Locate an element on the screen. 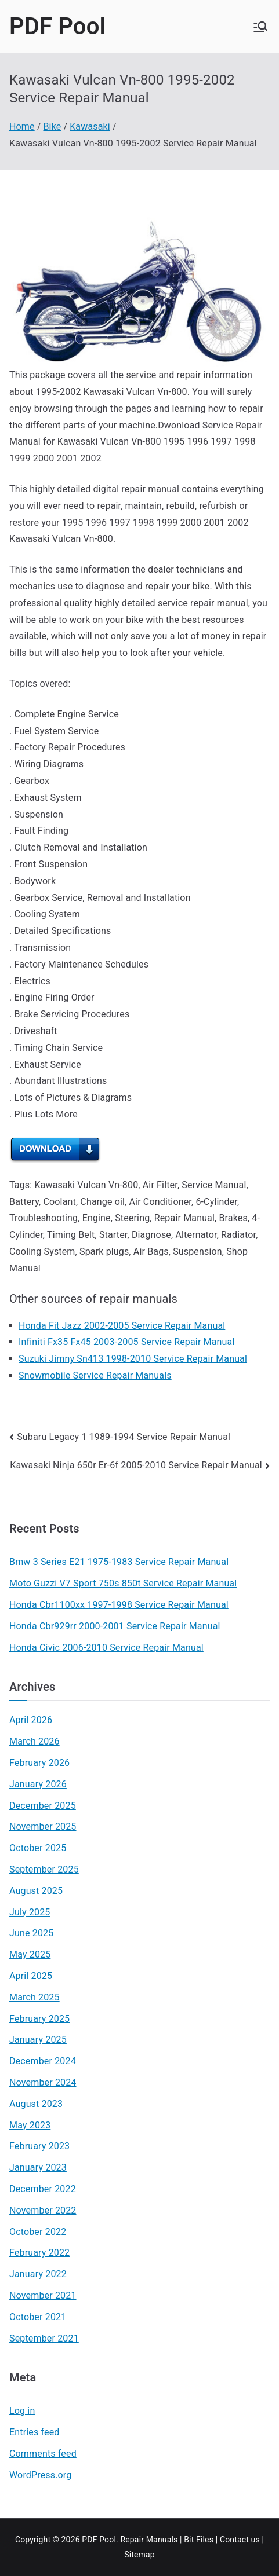 The height and width of the screenshot is (2576, 279). Files is located at coordinates (204, 2539).